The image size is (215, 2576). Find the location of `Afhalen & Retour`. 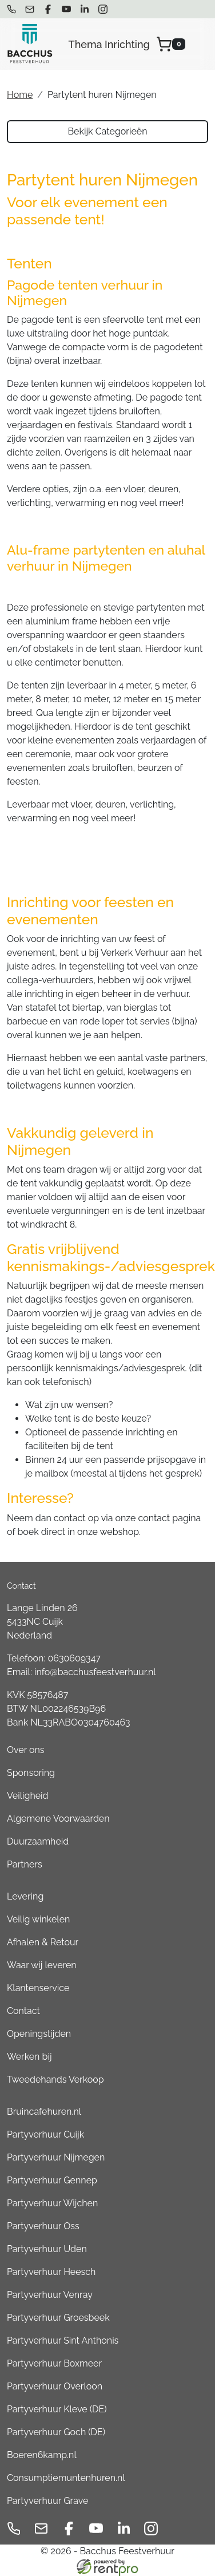

Afhalen & Retour is located at coordinates (42, 1942).